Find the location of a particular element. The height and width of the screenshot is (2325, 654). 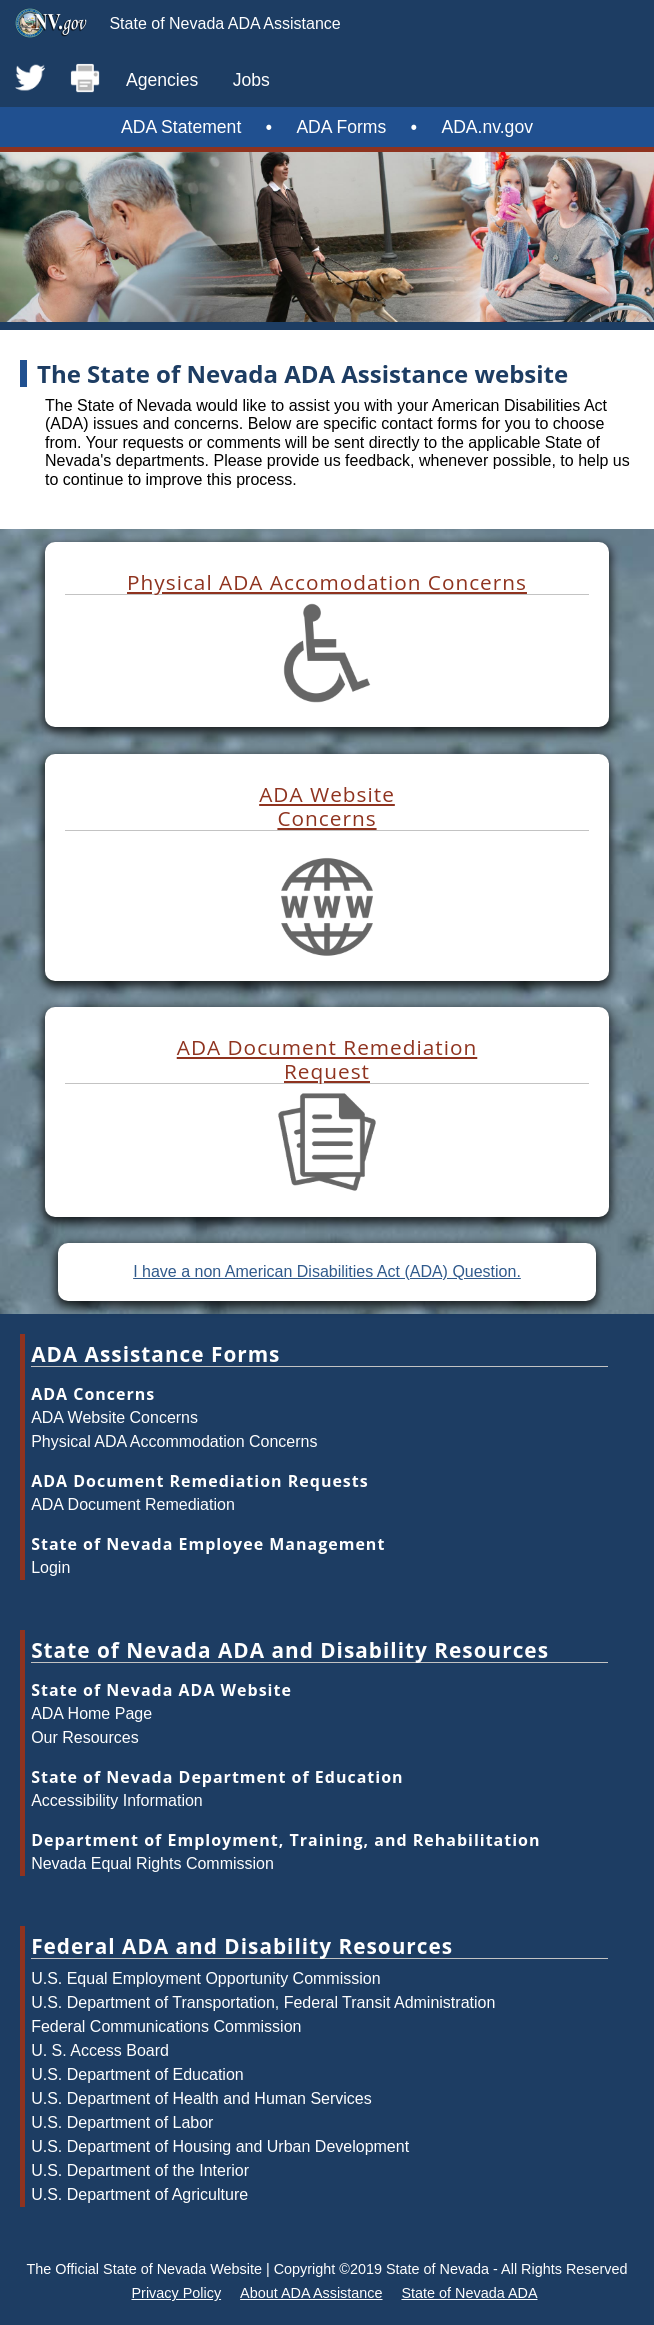

About ADA Assistance is located at coordinates (311, 2293).